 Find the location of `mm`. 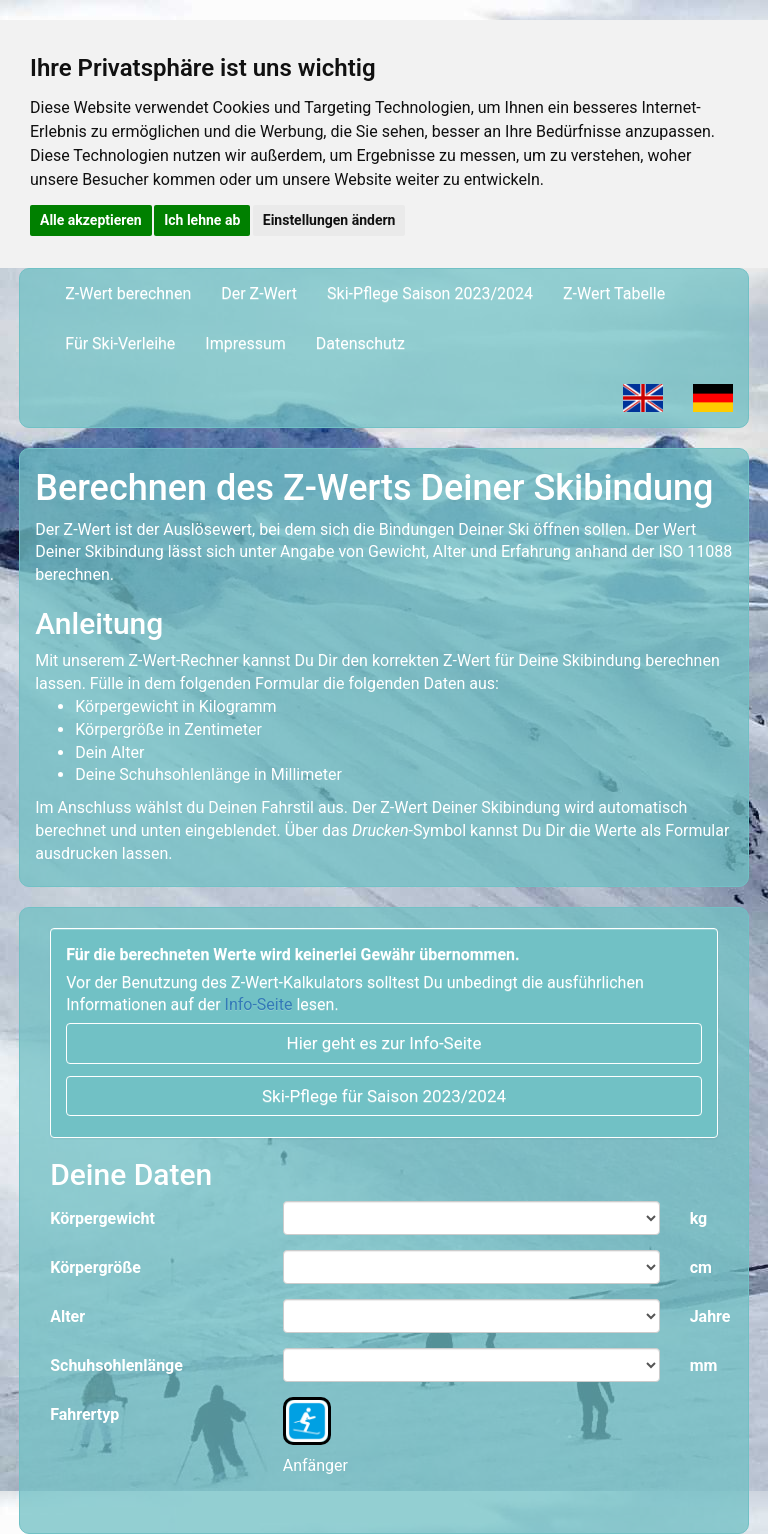

mm is located at coordinates (704, 1365).